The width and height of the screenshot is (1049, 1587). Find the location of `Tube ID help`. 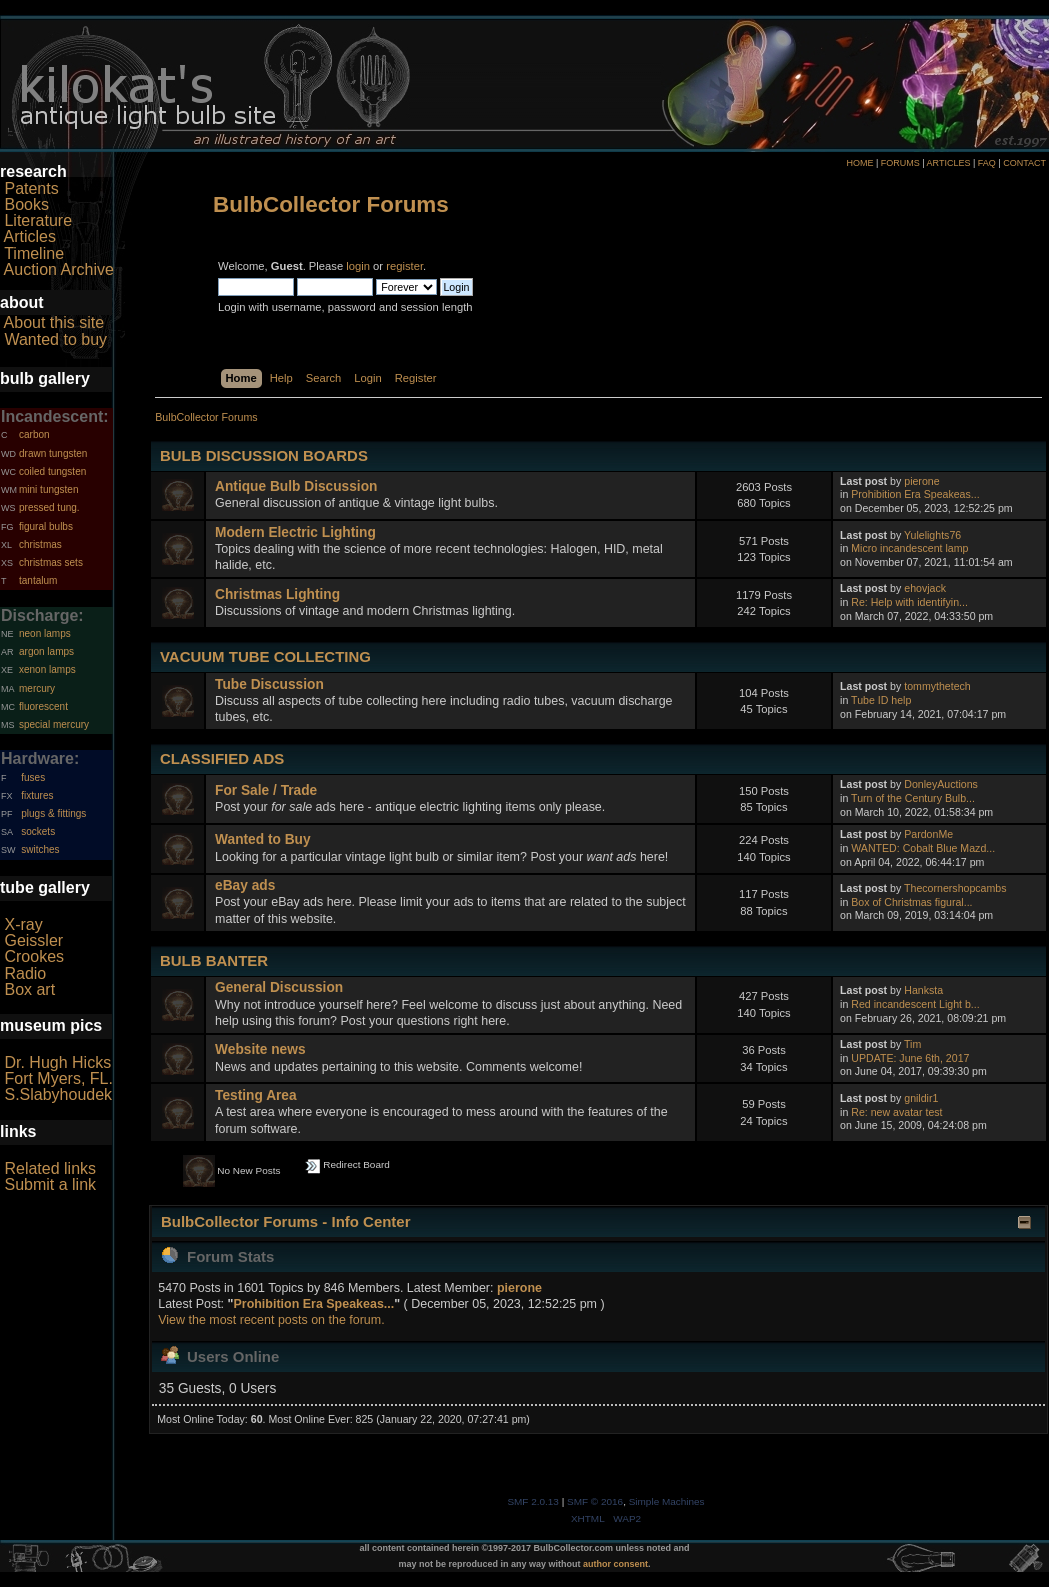

Tube ID help is located at coordinates (881, 700).